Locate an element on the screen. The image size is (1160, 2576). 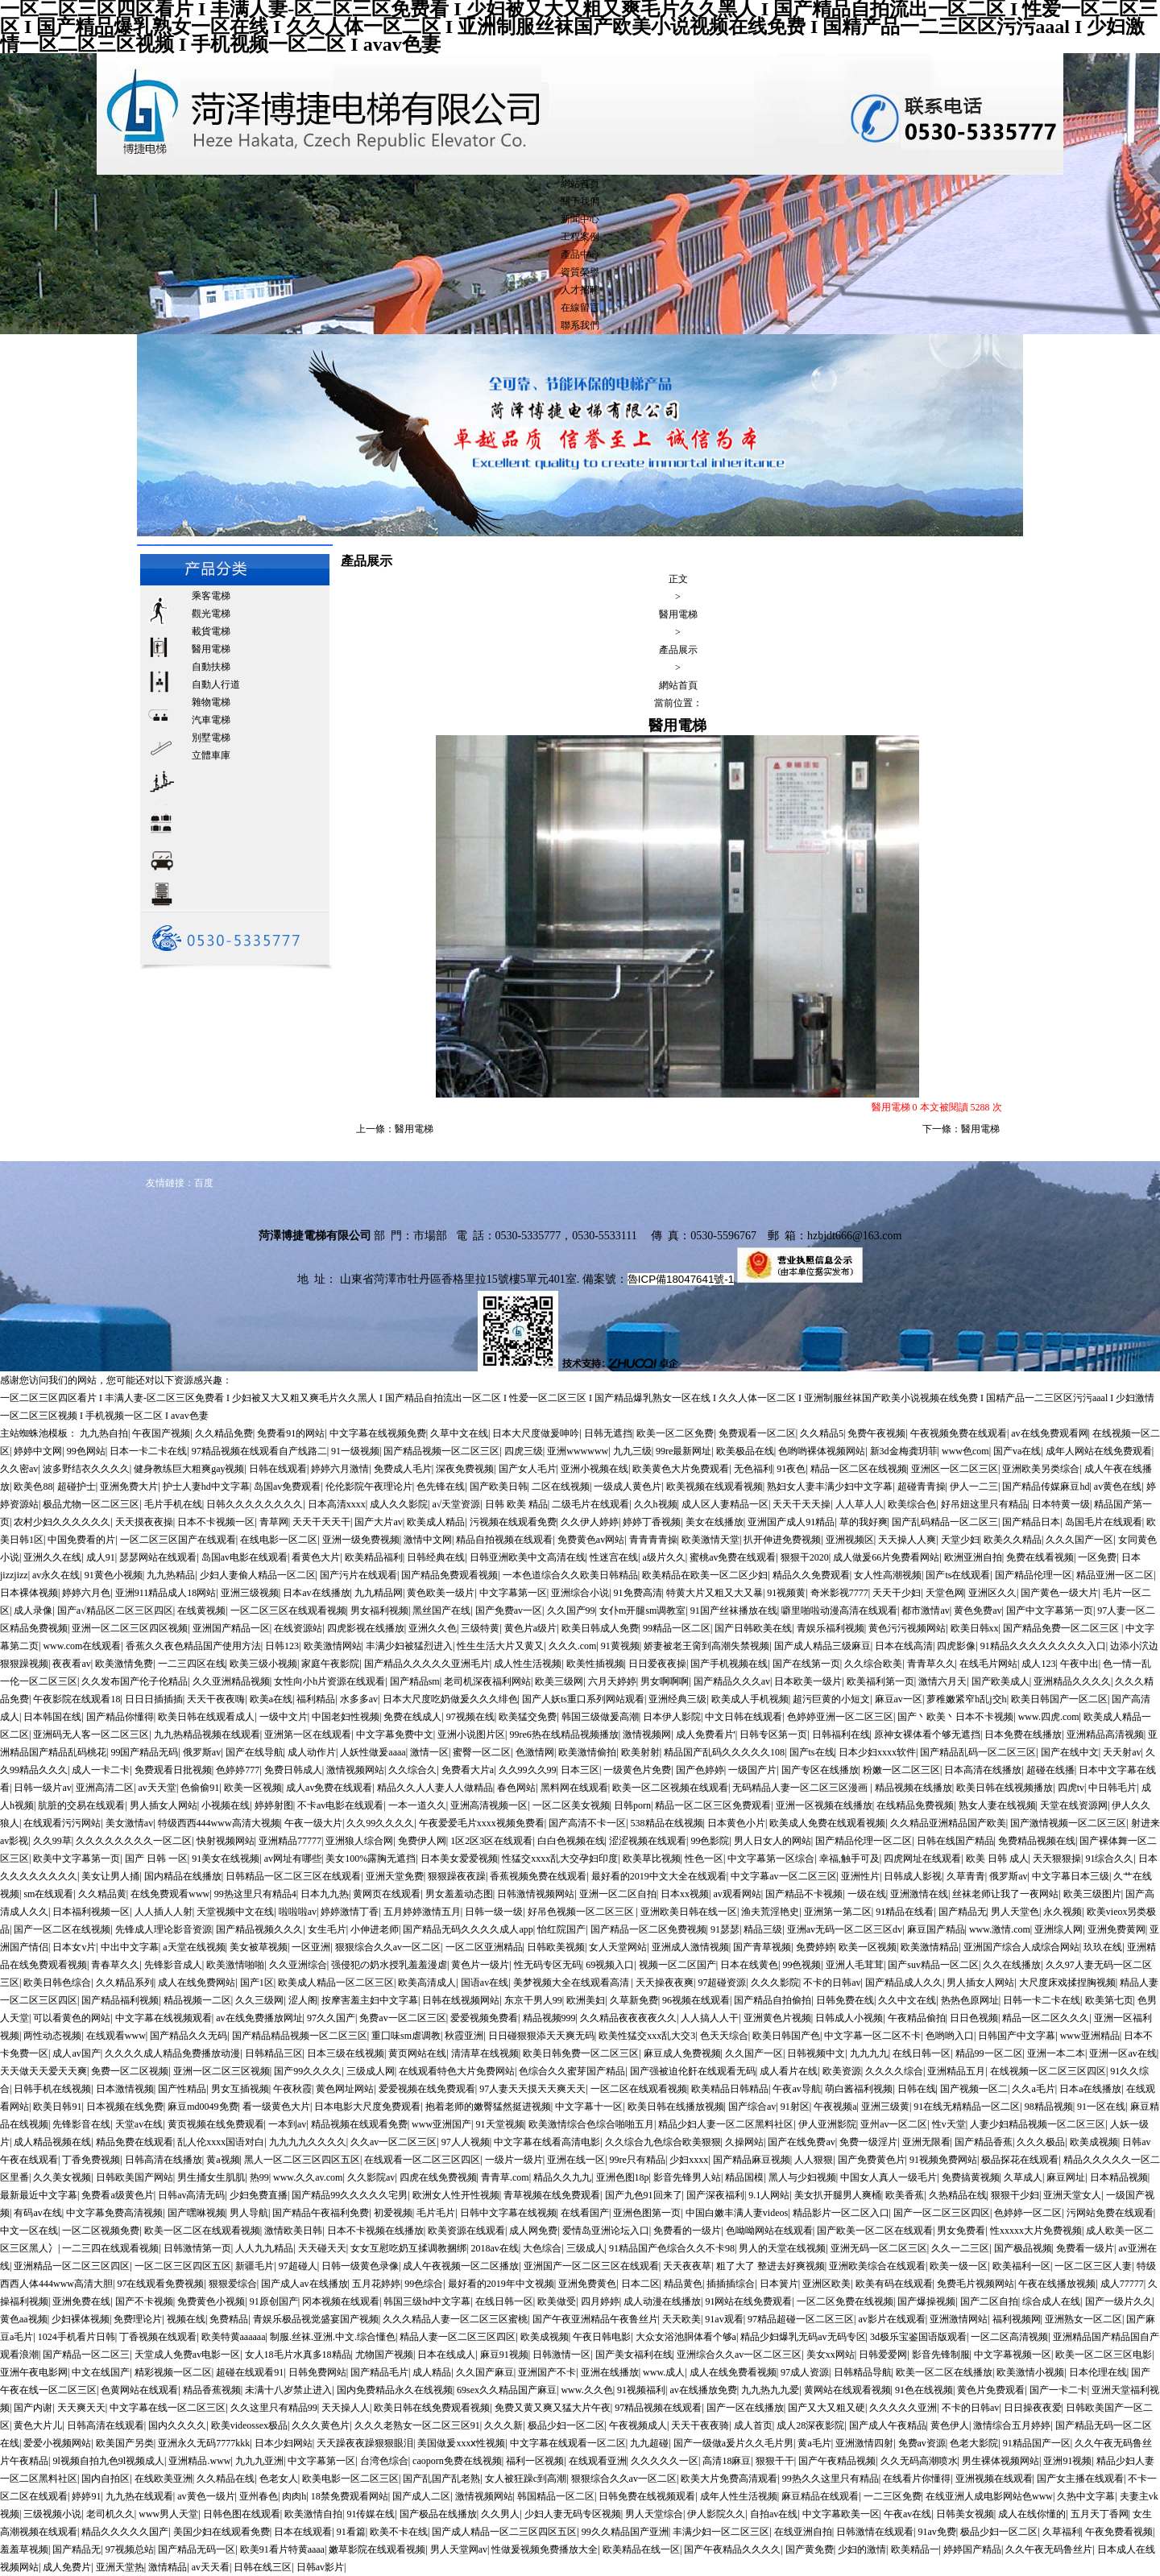
99久久精品国产亚洲 is located at coordinates (625, 2531).